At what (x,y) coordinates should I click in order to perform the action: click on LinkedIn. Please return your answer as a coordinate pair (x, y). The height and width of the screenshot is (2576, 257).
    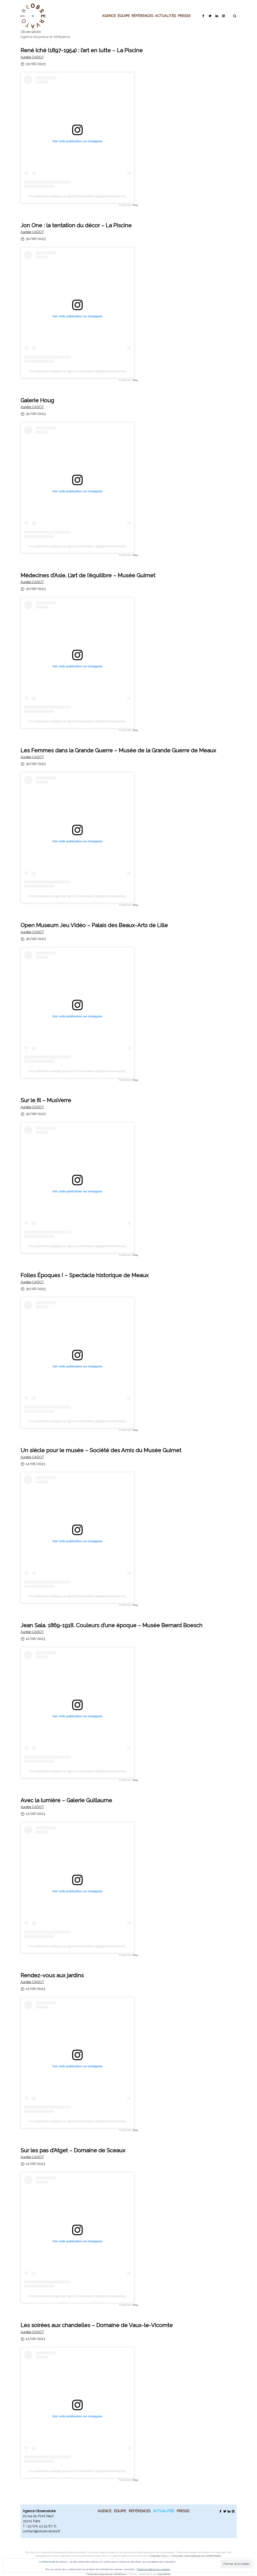
    Looking at the image, I should click on (216, 15).